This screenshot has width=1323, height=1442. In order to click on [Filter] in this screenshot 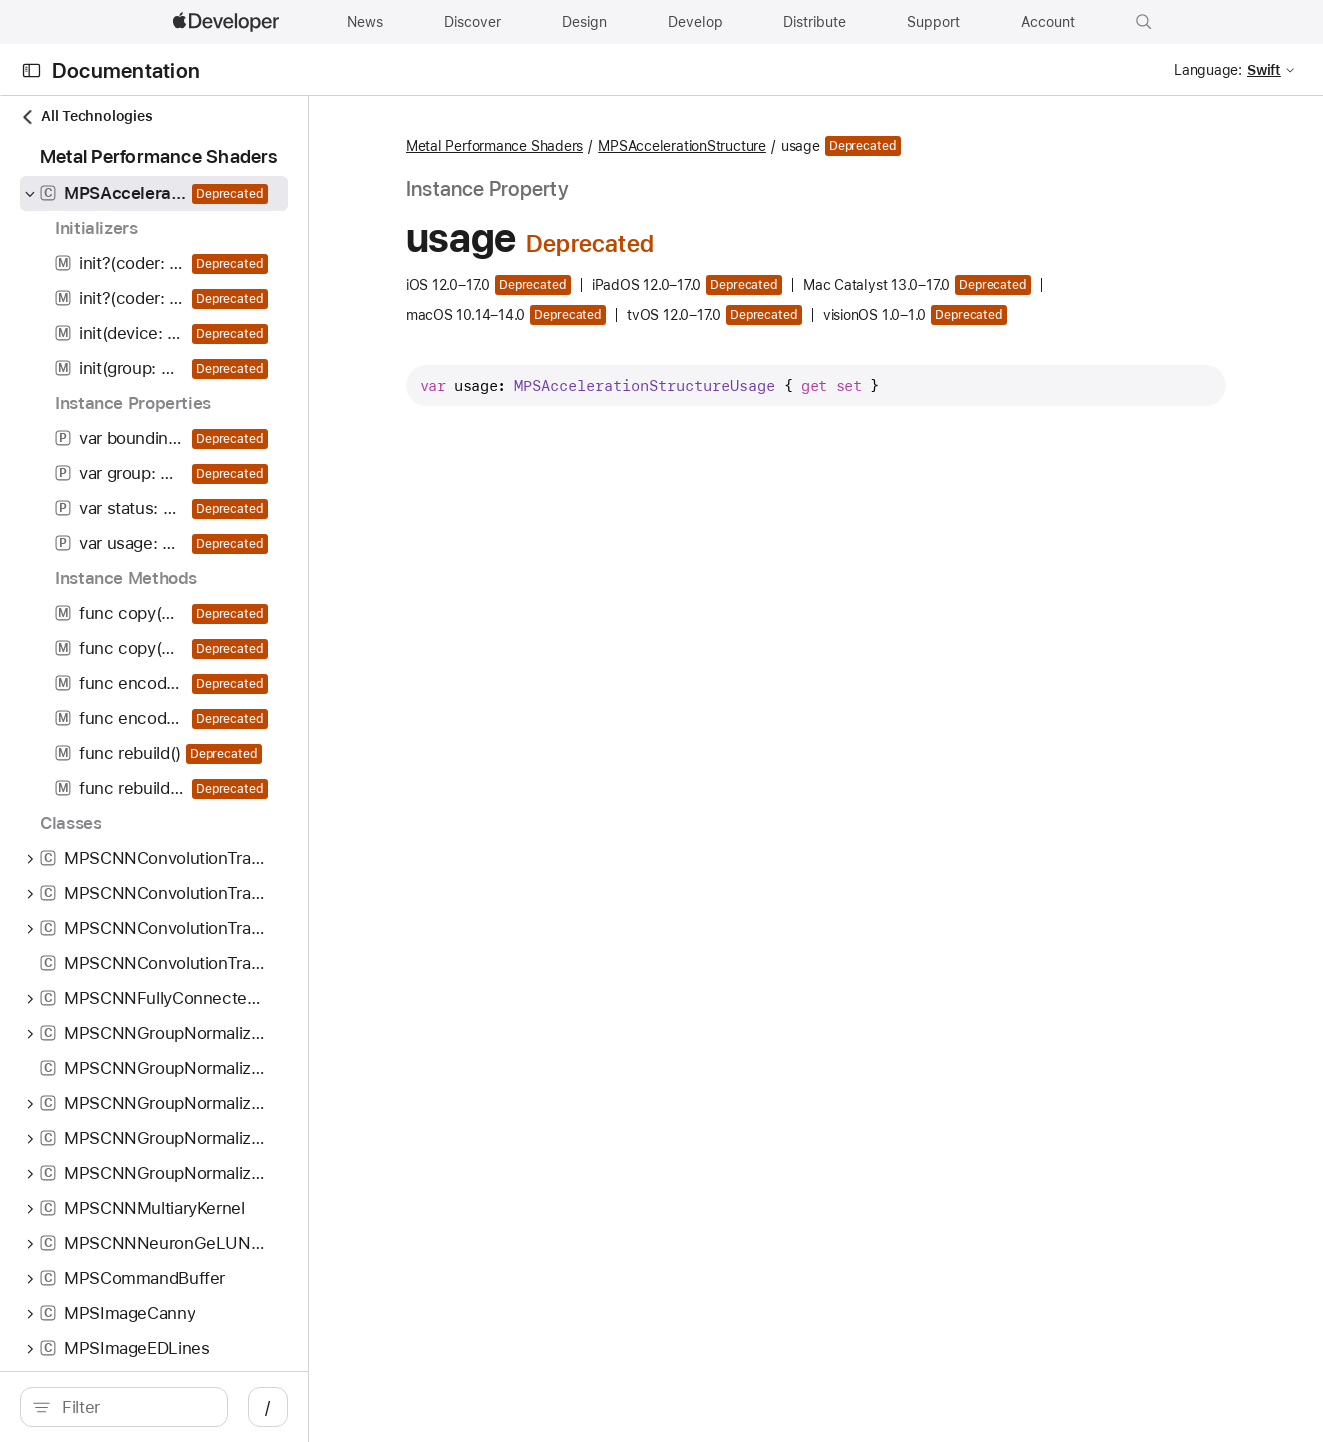, I will do `click(180, 1407)`.